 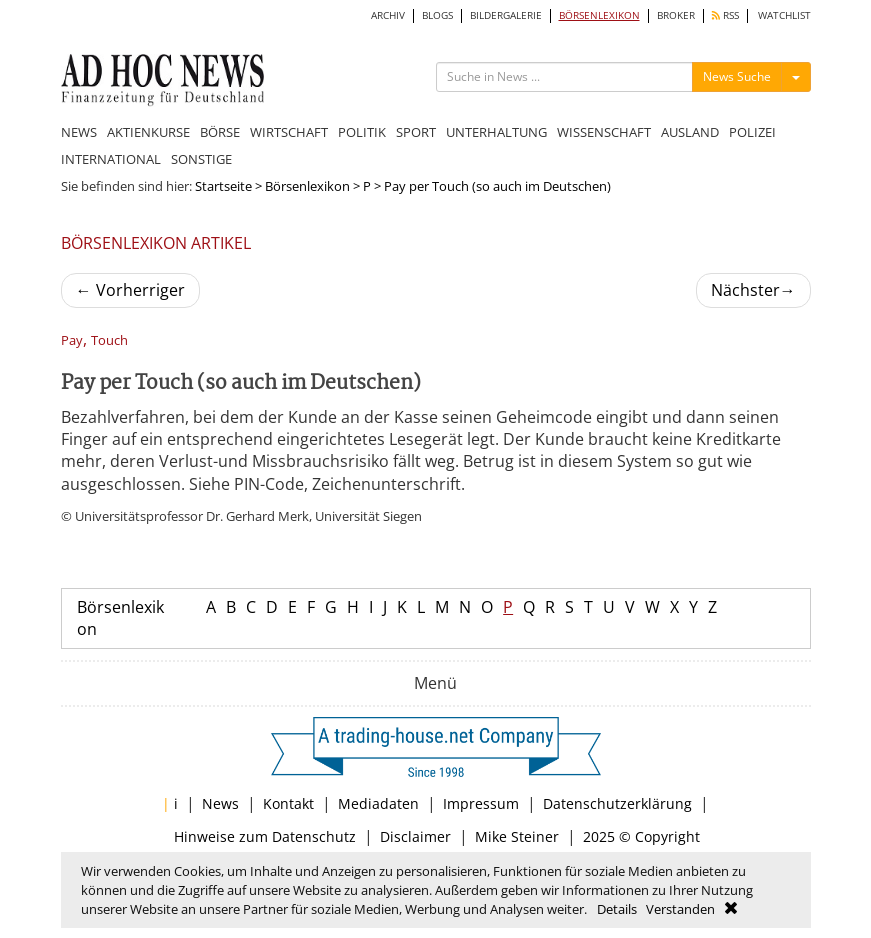 What do you see at coordinates (676, 15) in the screenshot?
I see `BROKER` at bounding box center [676, 15].